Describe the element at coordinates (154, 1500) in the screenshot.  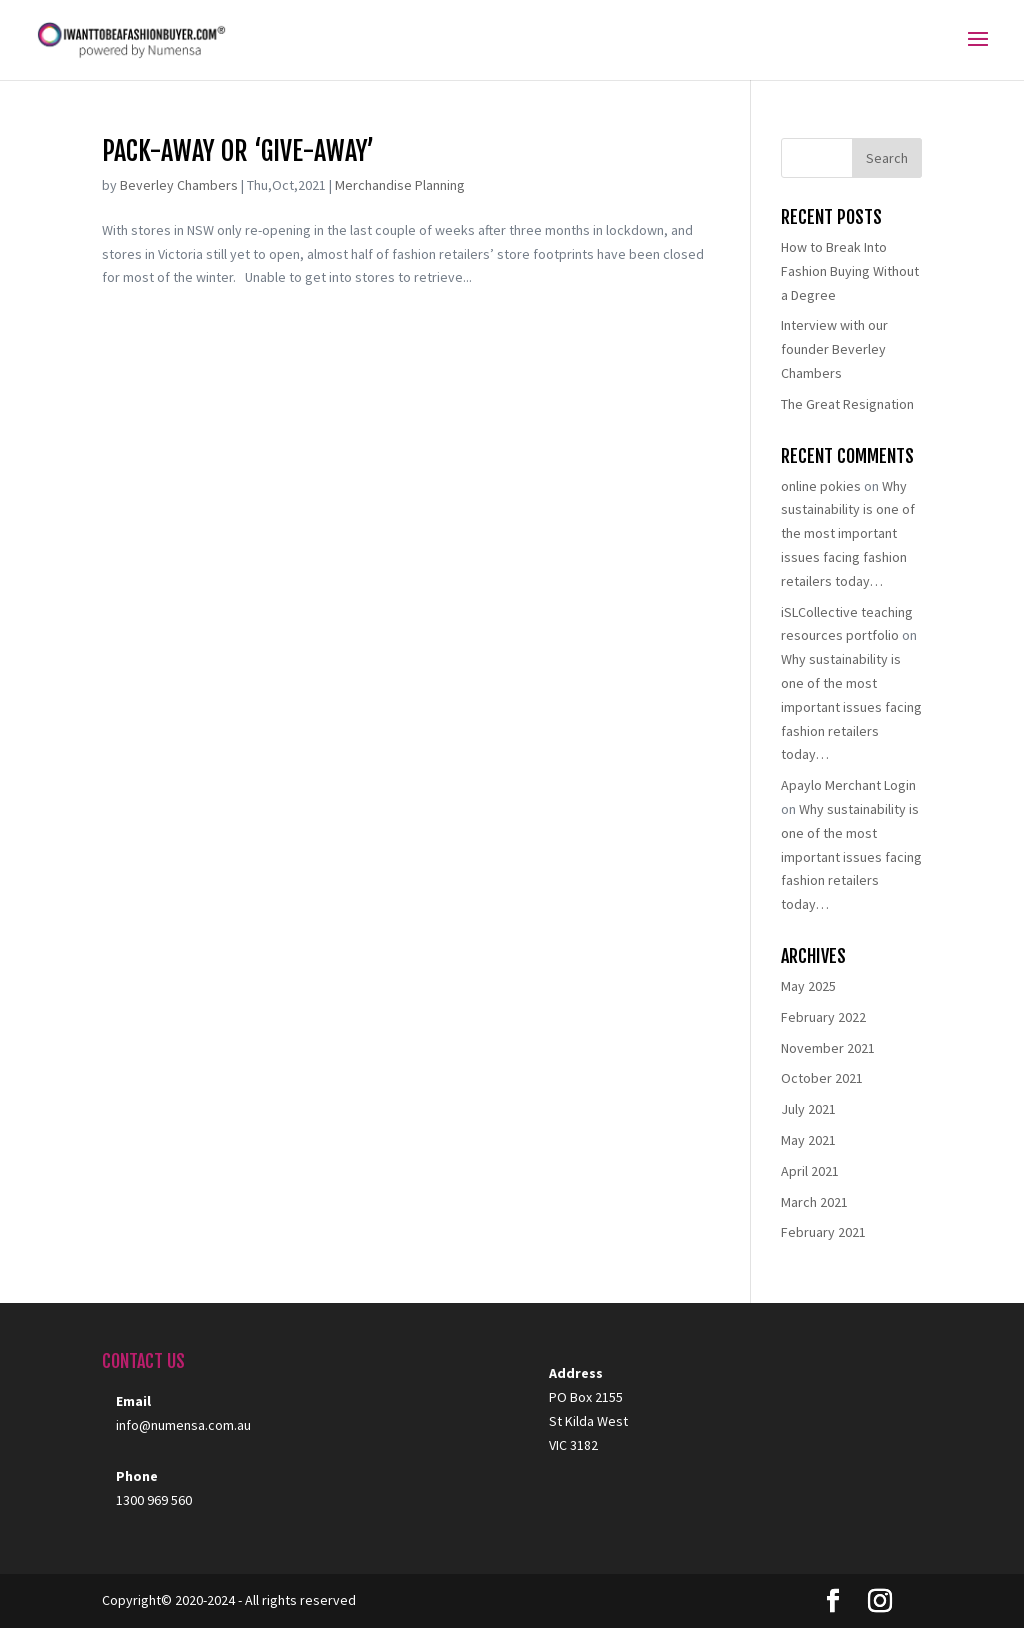
I see `1300 969 560` at that location.